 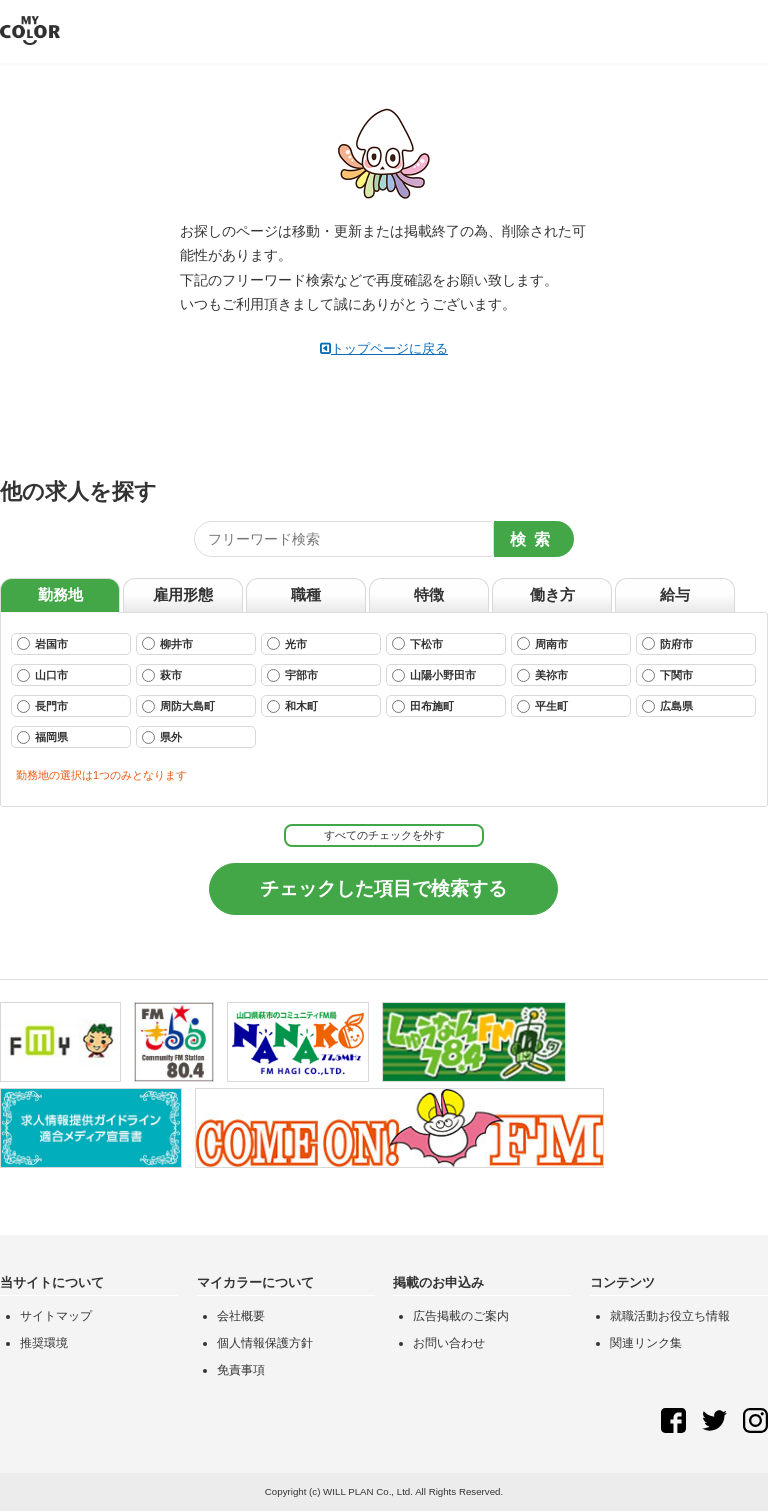 What do you see at coordinates (667, 643) in the screenshot?
I see `防府市` at bounding box center [667, 643].